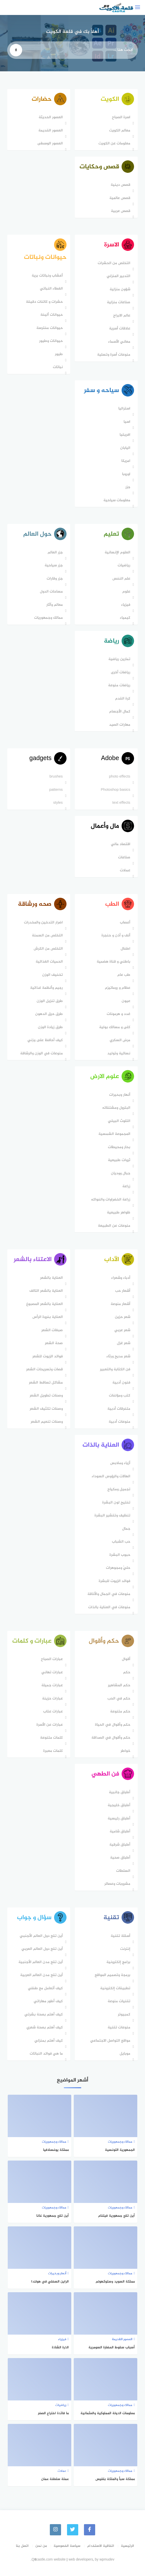 This screenshot has width=145, height=2576. Describe the element at coordinates (118, 1357) in the screenshot. I see `شعر مديح ورثاء` at that location.